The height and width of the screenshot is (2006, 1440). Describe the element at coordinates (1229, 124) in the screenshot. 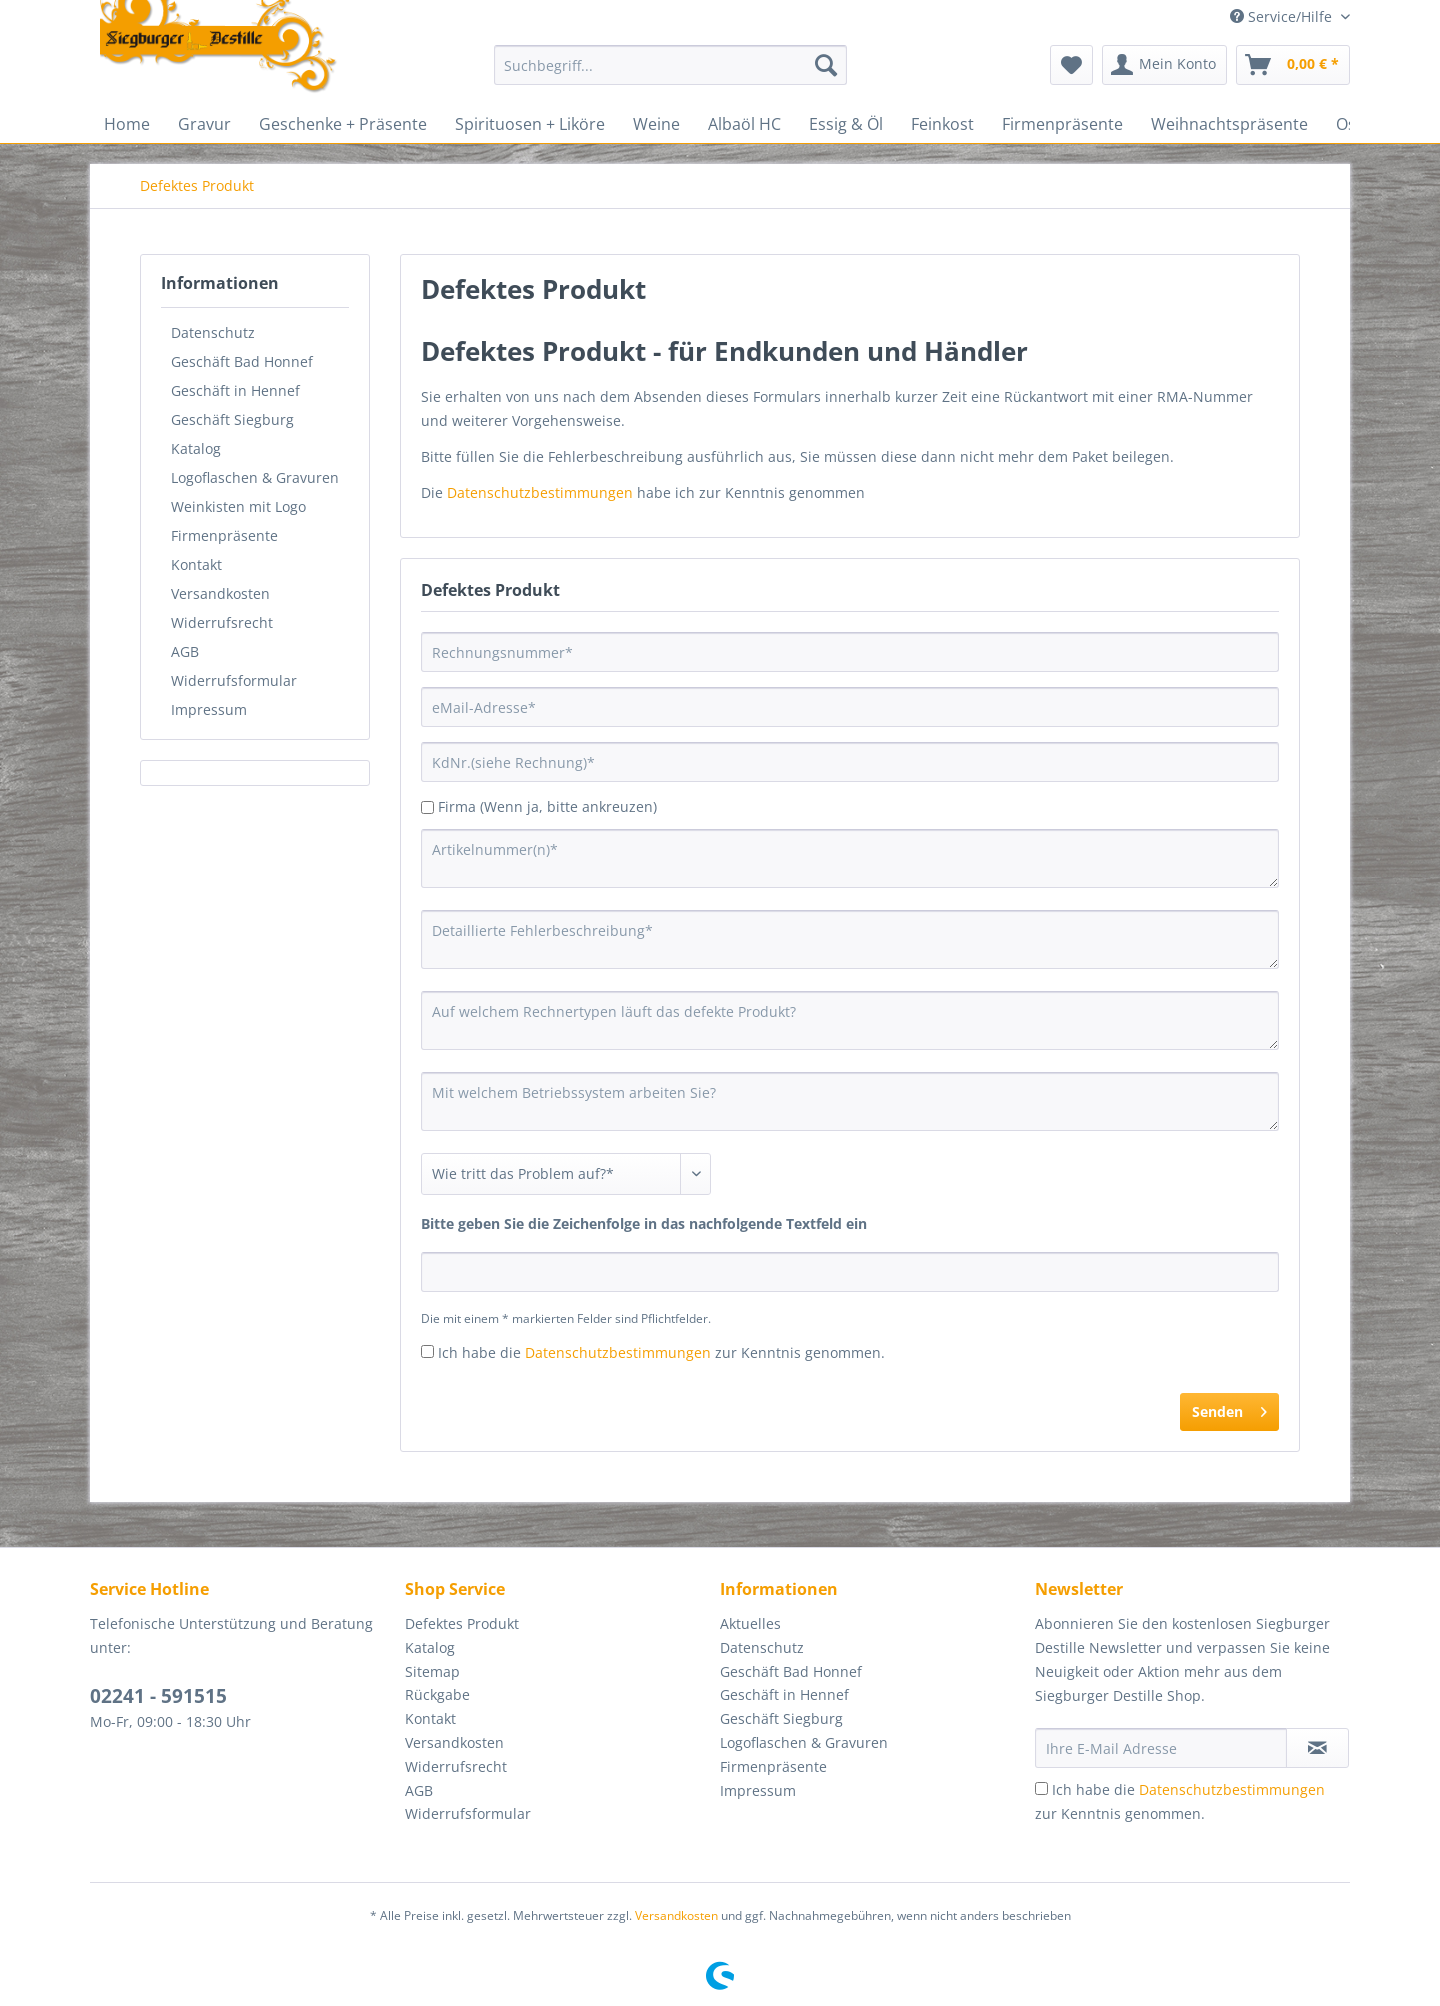

I see `[Weihnachtspräsente]` at that location.